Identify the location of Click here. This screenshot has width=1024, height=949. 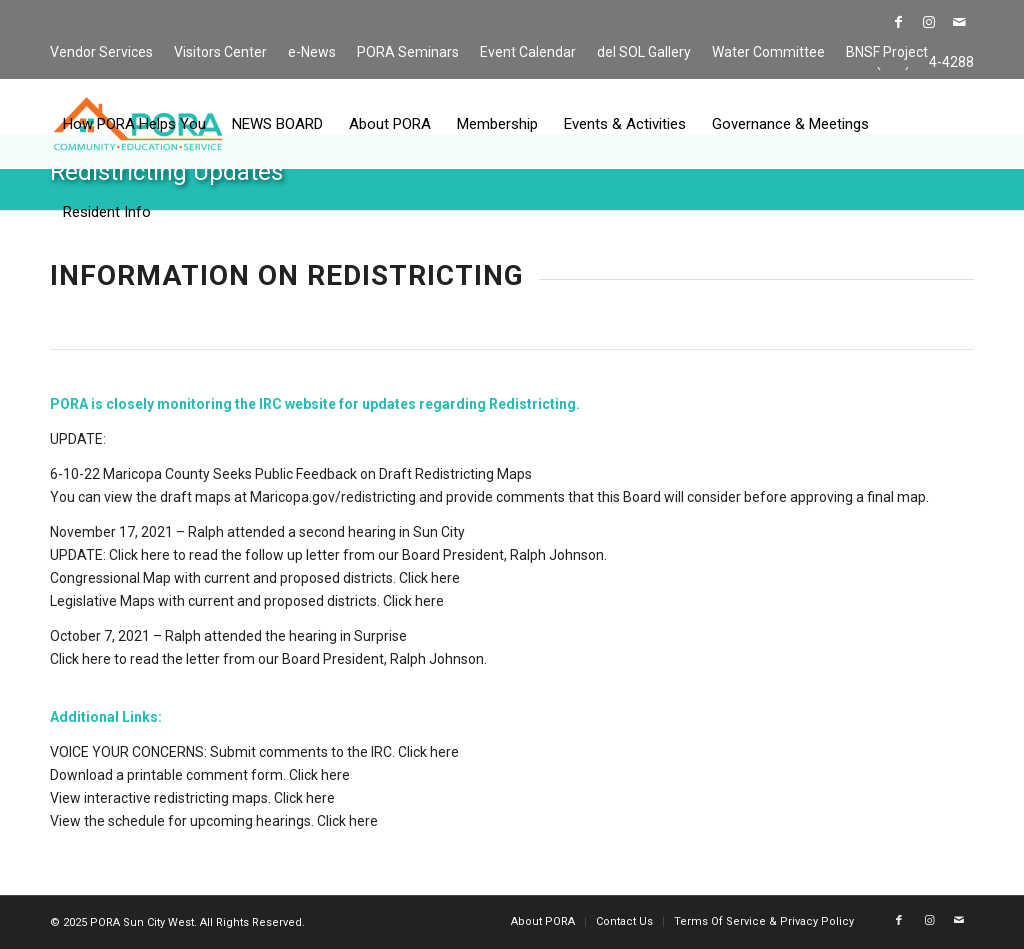
(139, 555).